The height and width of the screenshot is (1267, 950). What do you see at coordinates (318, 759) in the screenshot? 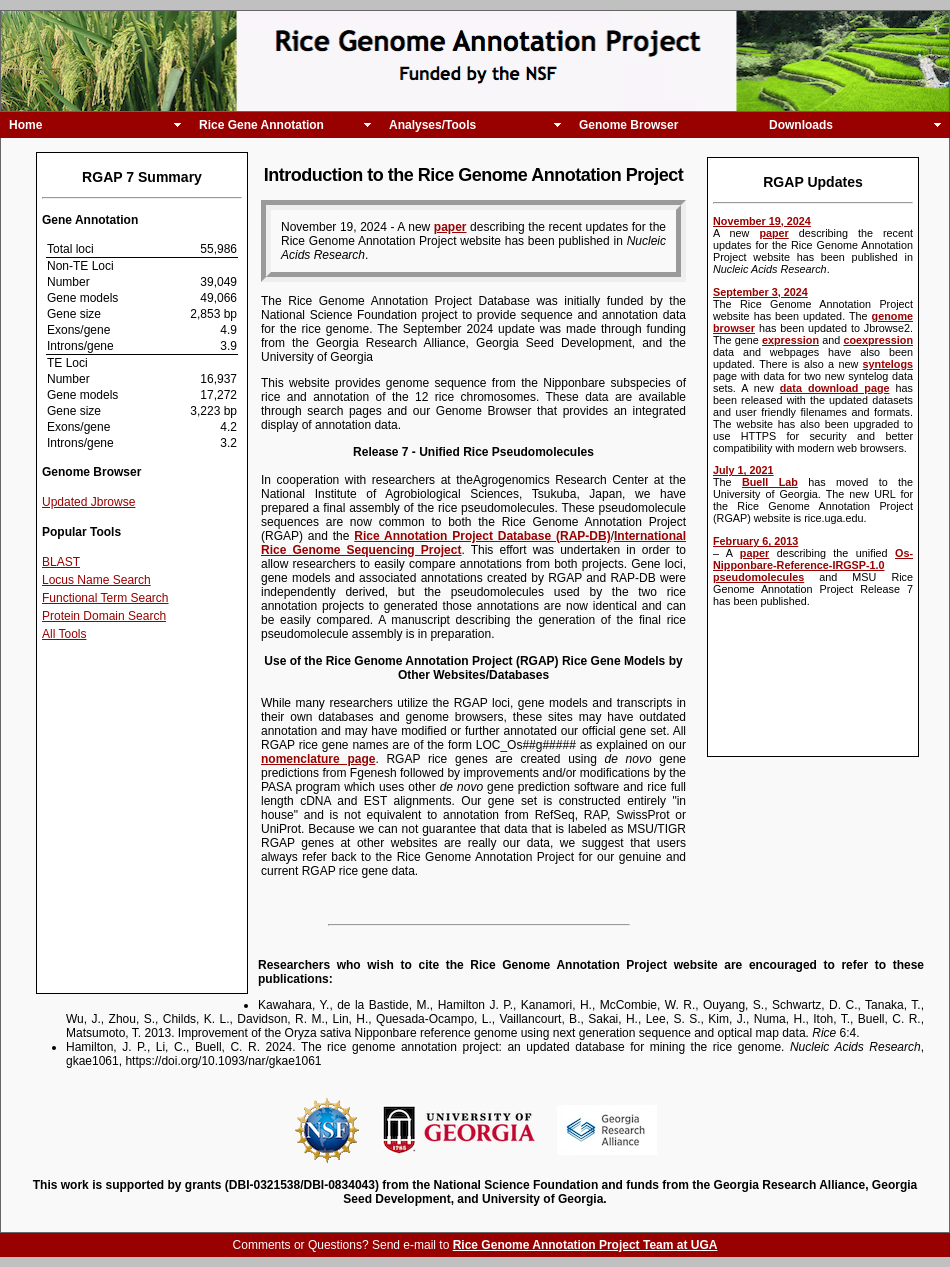
I see `nomenclature page` at bounding box center [318, 759].